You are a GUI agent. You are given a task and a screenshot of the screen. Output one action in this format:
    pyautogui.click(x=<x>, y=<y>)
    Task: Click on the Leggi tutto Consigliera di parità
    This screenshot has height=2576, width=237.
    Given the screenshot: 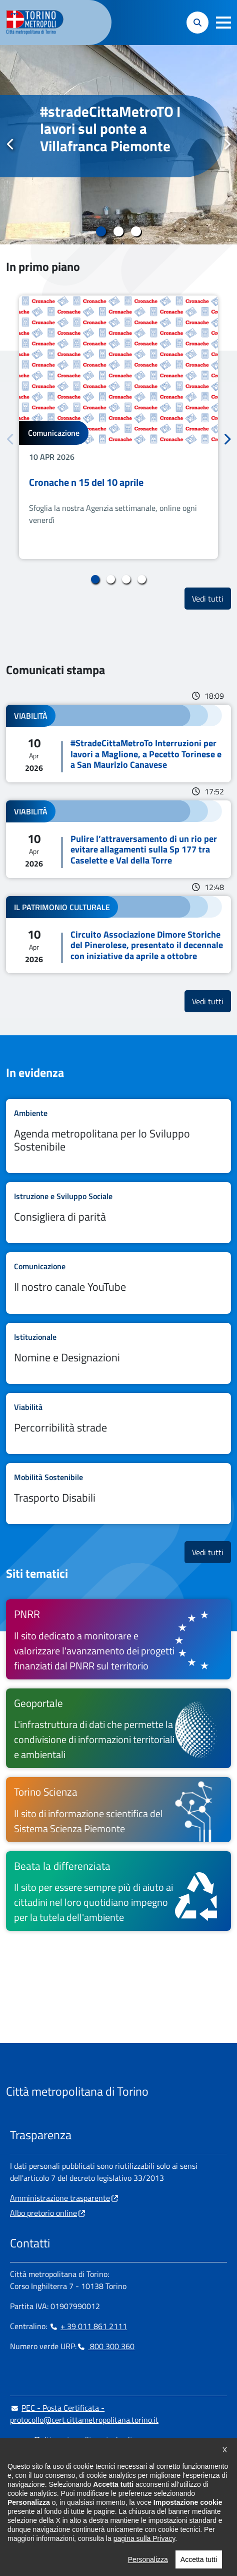 What is the action you would take?
    pyautogui.click(x=118, y=1212)
    